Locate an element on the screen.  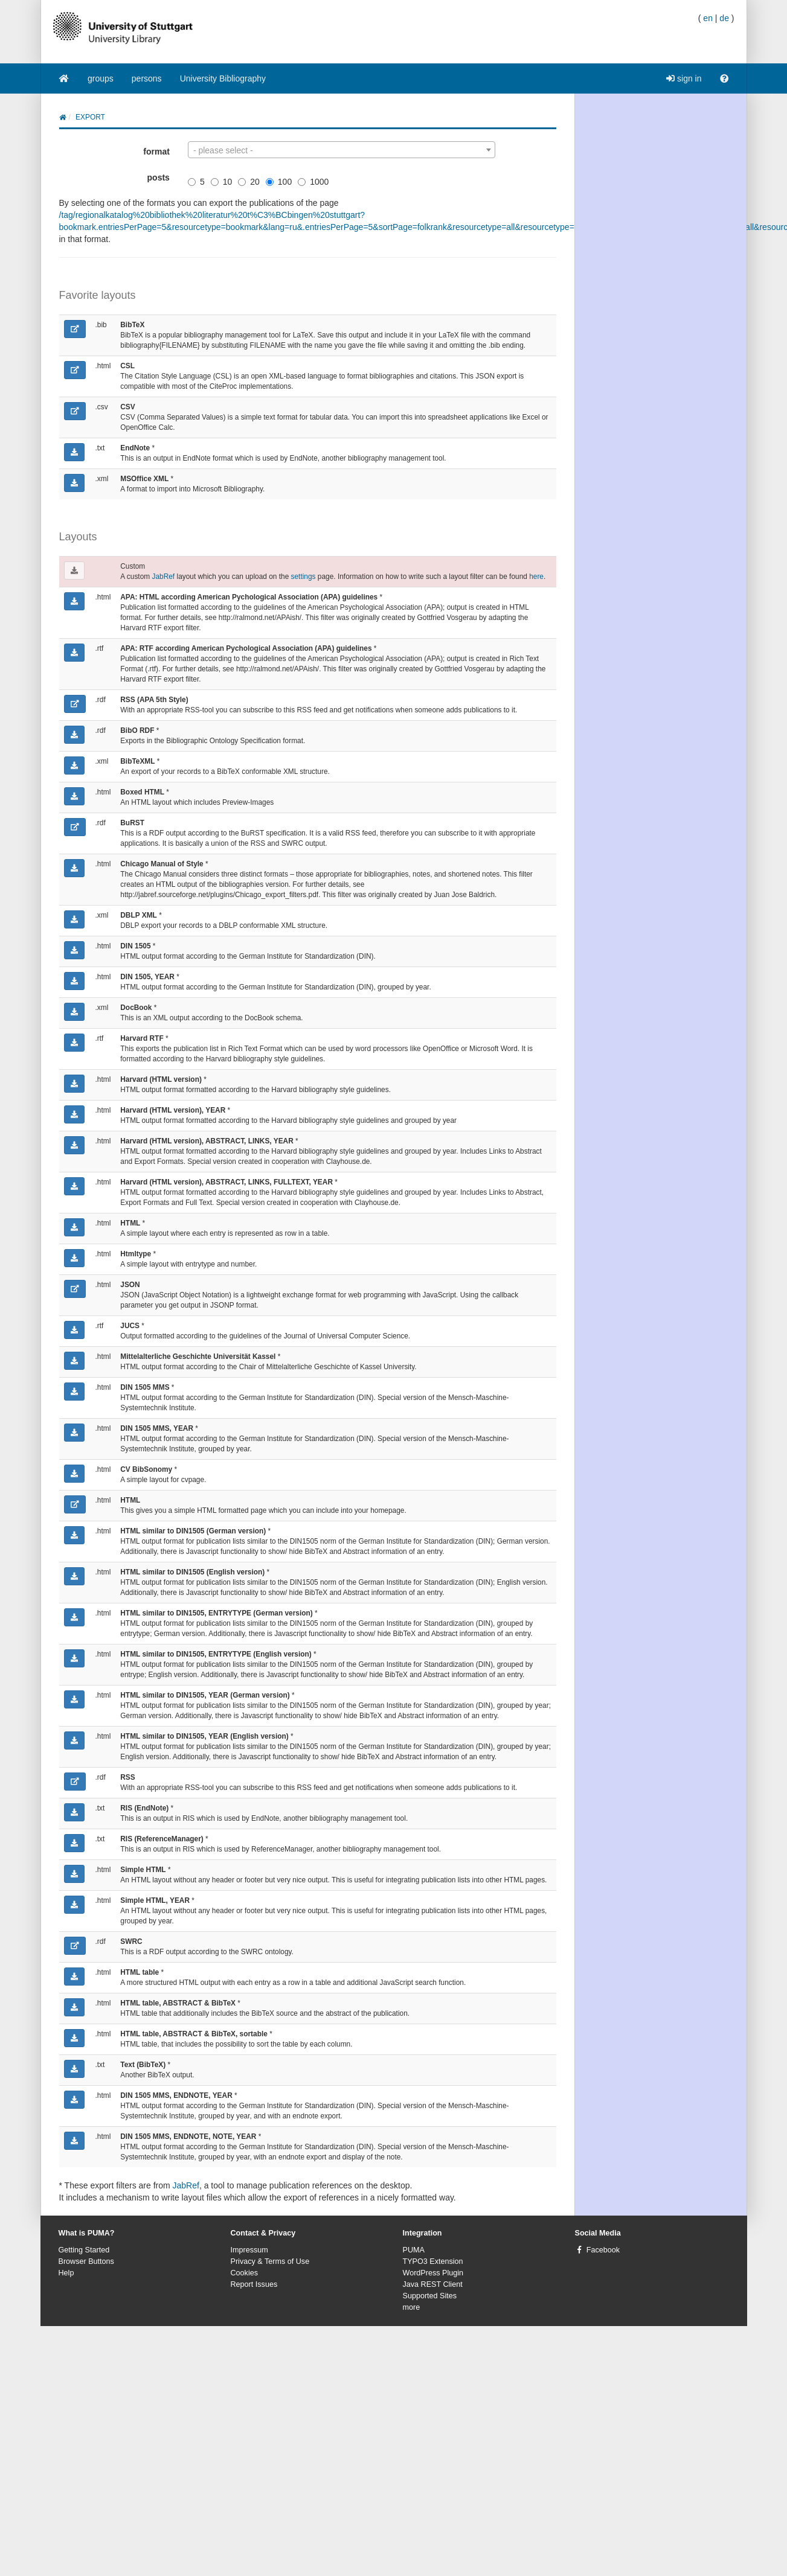
WordPress Plugin is located at coordinates (433, 2273).